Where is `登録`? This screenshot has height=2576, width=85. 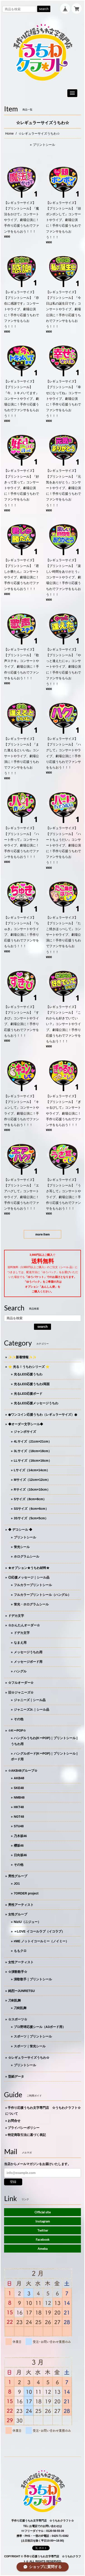 登録 is located at coordinates (13, 2182).